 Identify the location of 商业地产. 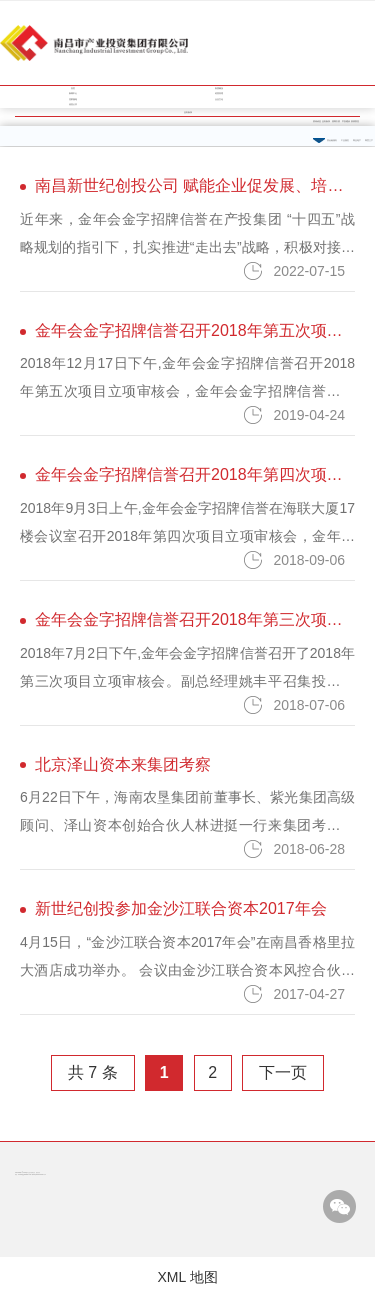
(357, 140).